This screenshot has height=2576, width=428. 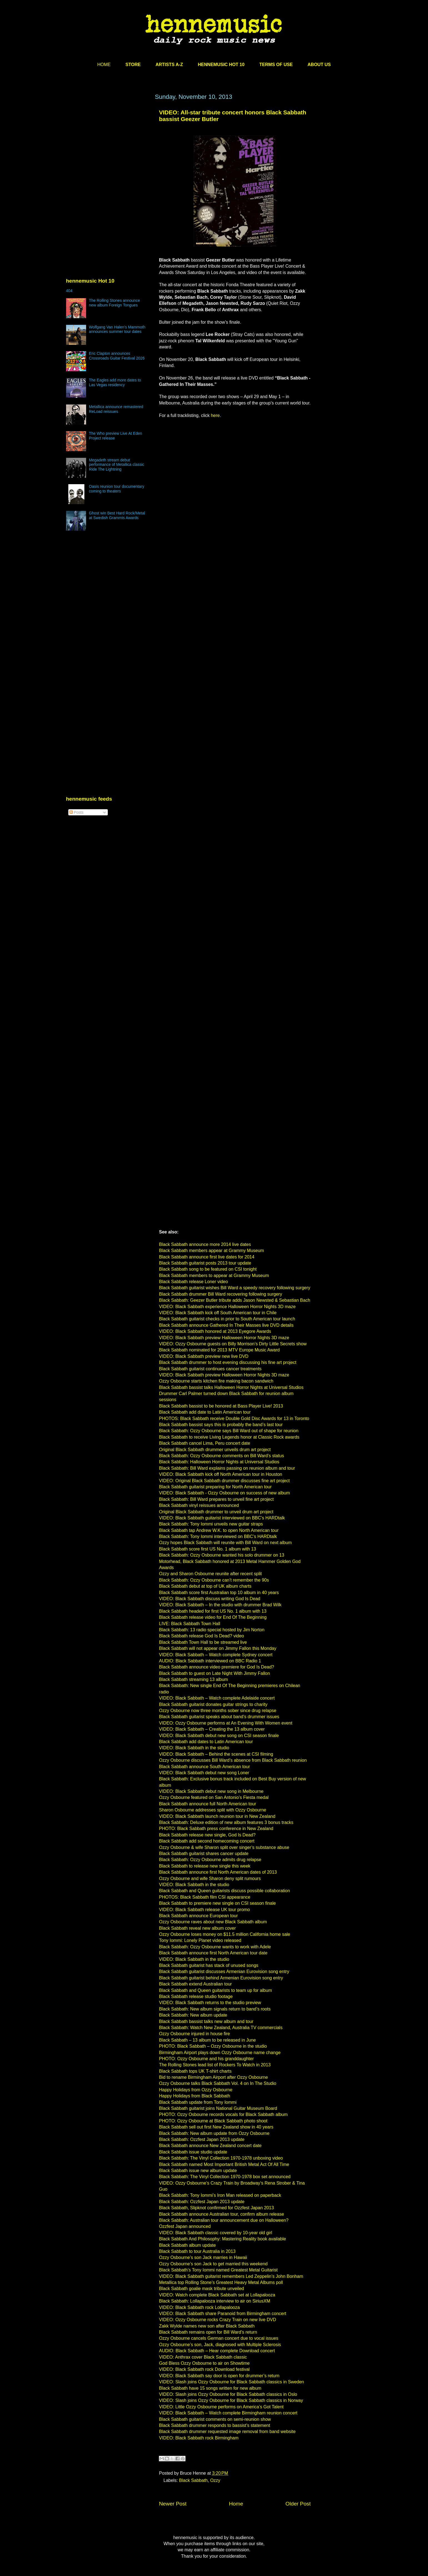 What do you see at coordinates (226, 1822) in the screenshot?
I see `Black Sabbath: Deluxe edition of new album features 3 bonus tracks` at bounding box center [226, 1822].